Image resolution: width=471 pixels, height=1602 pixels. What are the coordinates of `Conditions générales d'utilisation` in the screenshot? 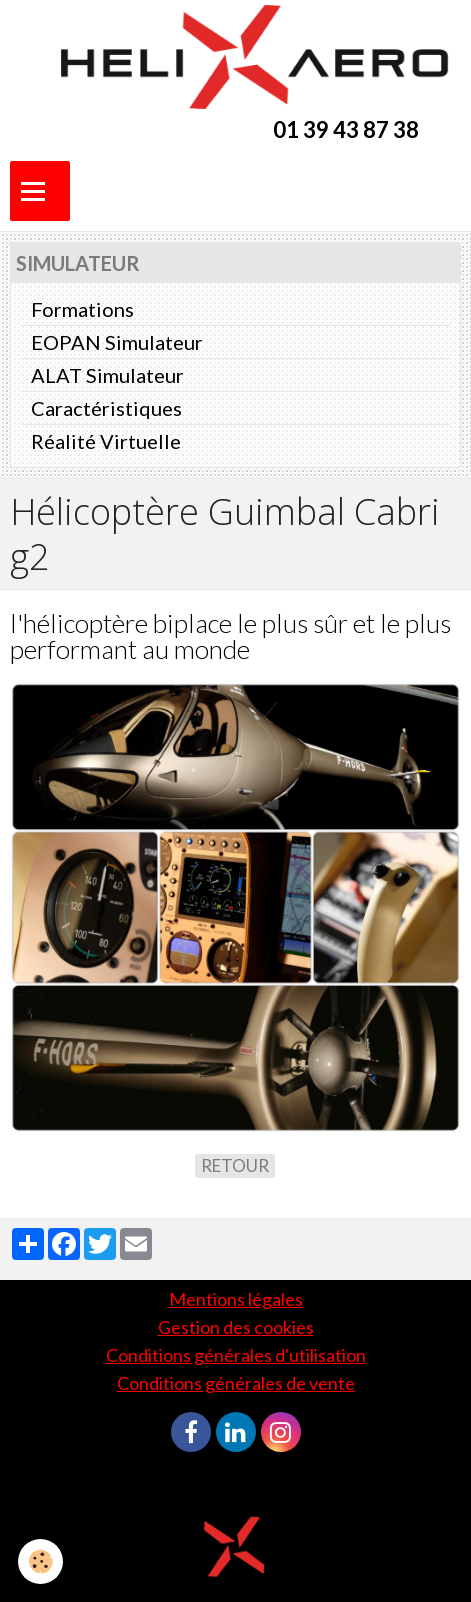 It's located at (236, 1355).